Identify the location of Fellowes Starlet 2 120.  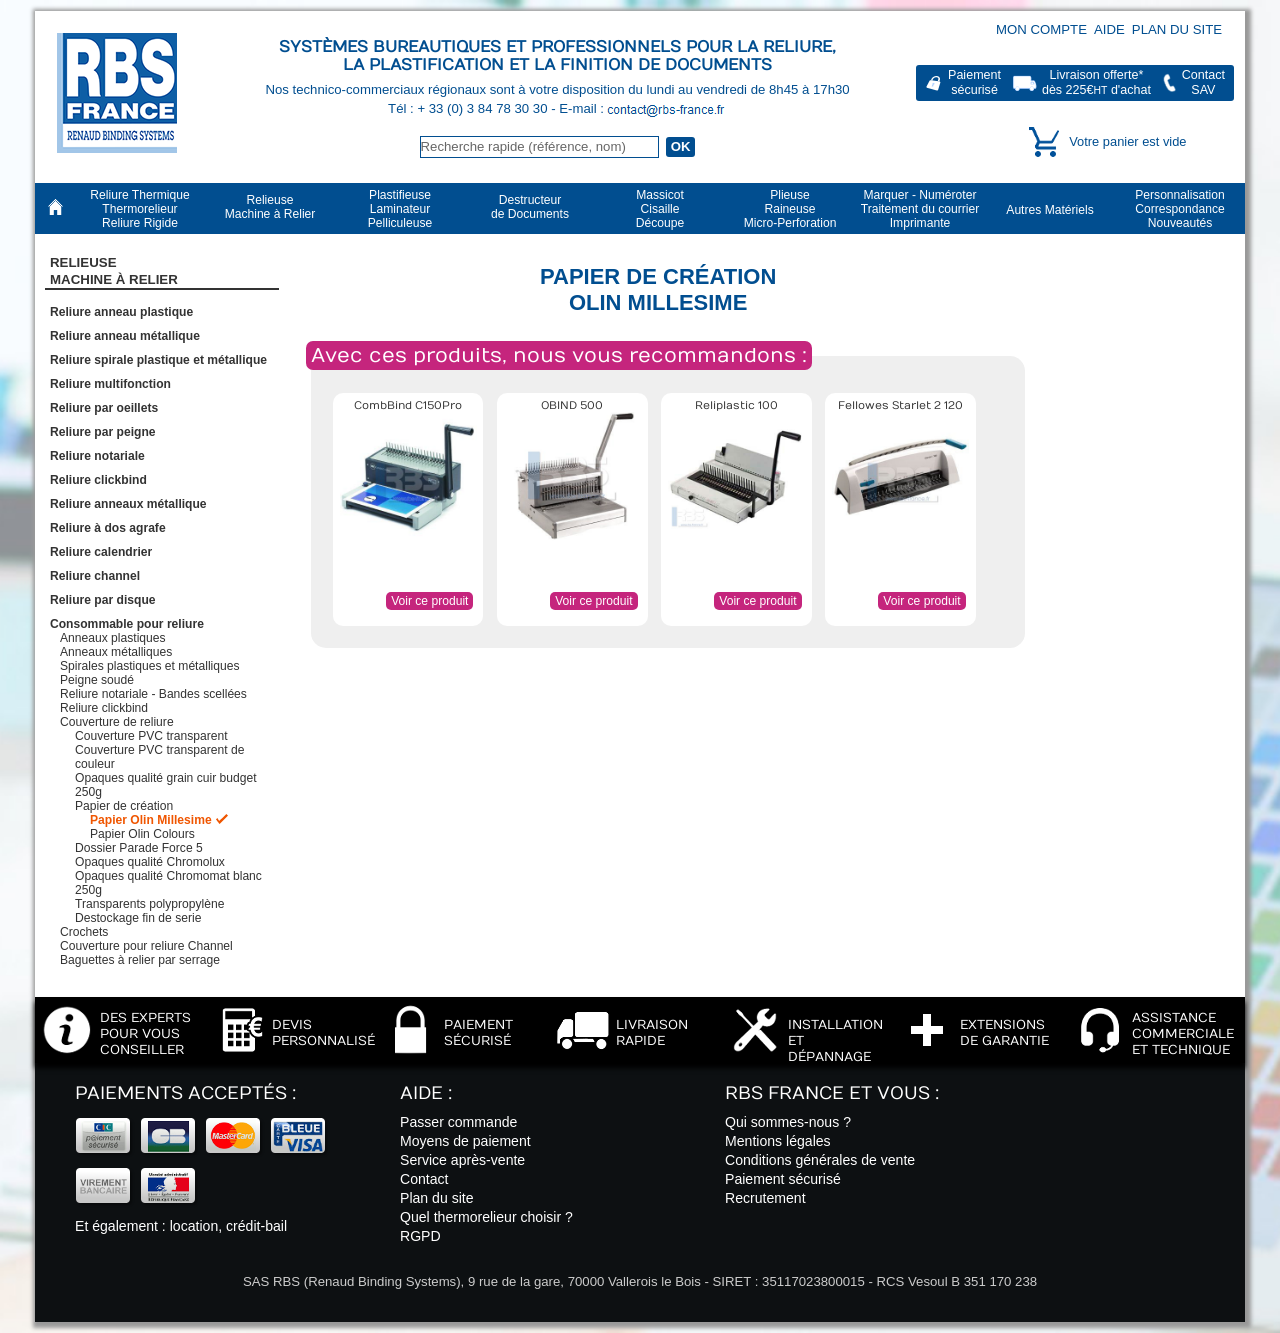
(900, 405).